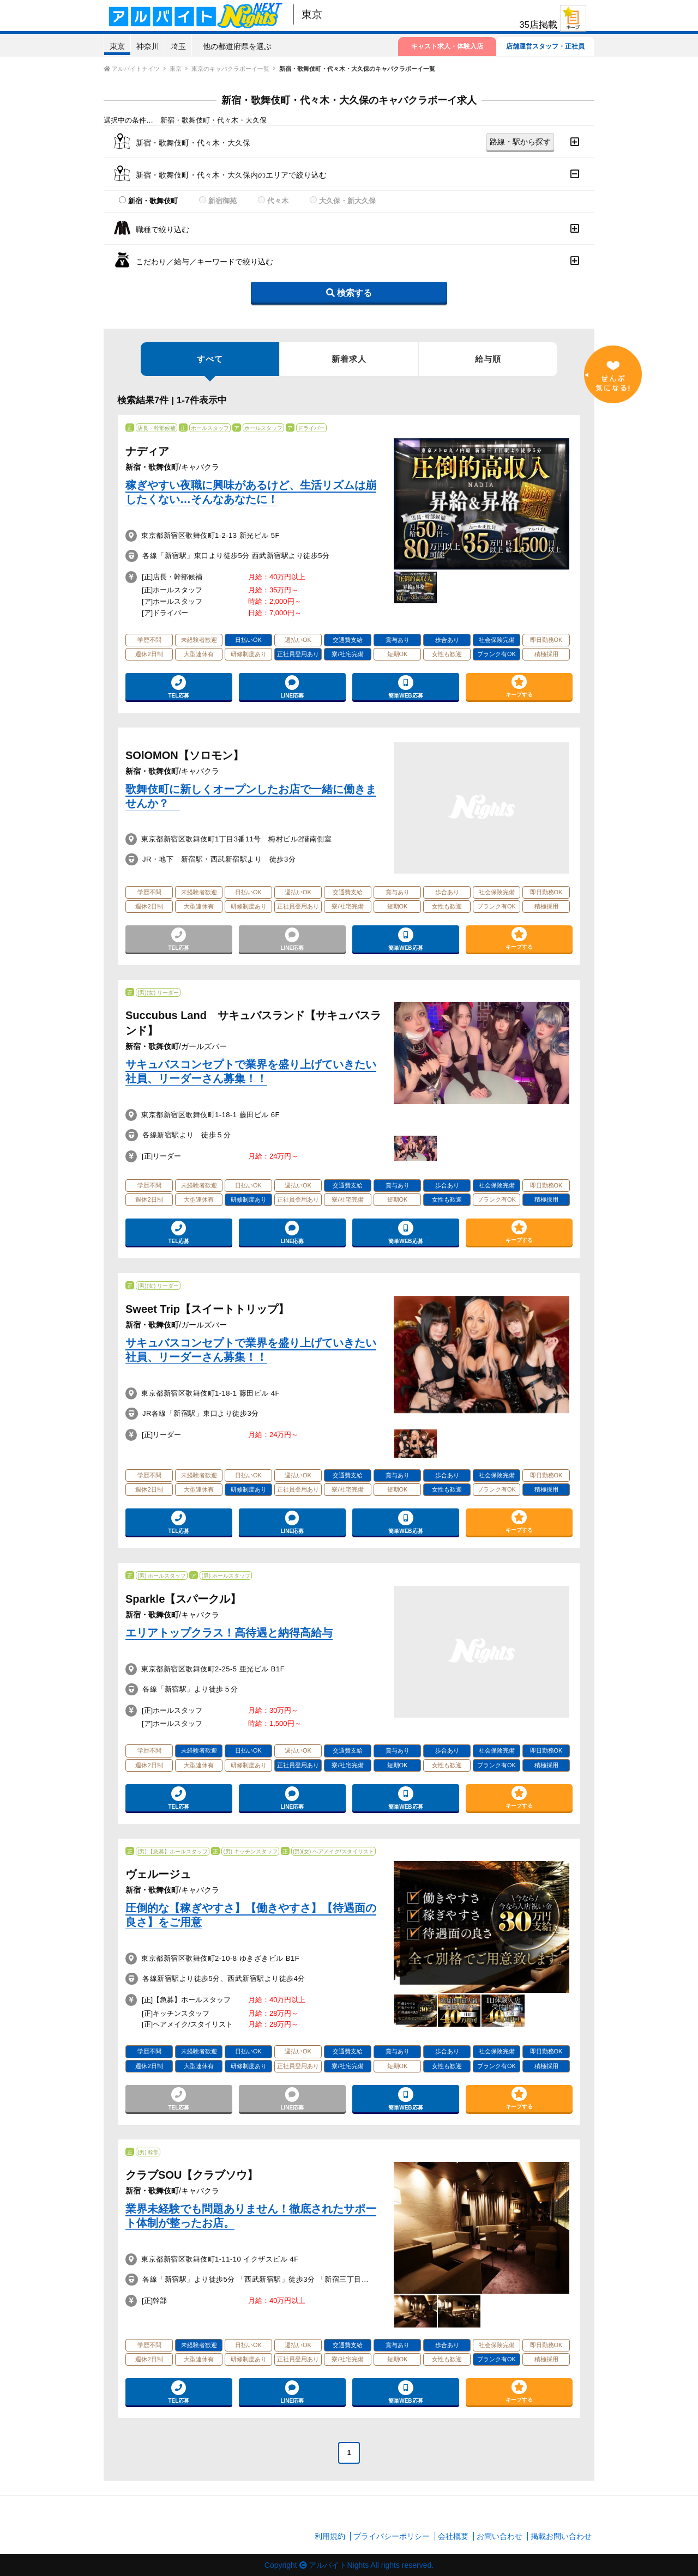  Describe the element at coordinates (191, 2175) in the screenshot. I see `クラブSOU【クラブソウ】` at that location.